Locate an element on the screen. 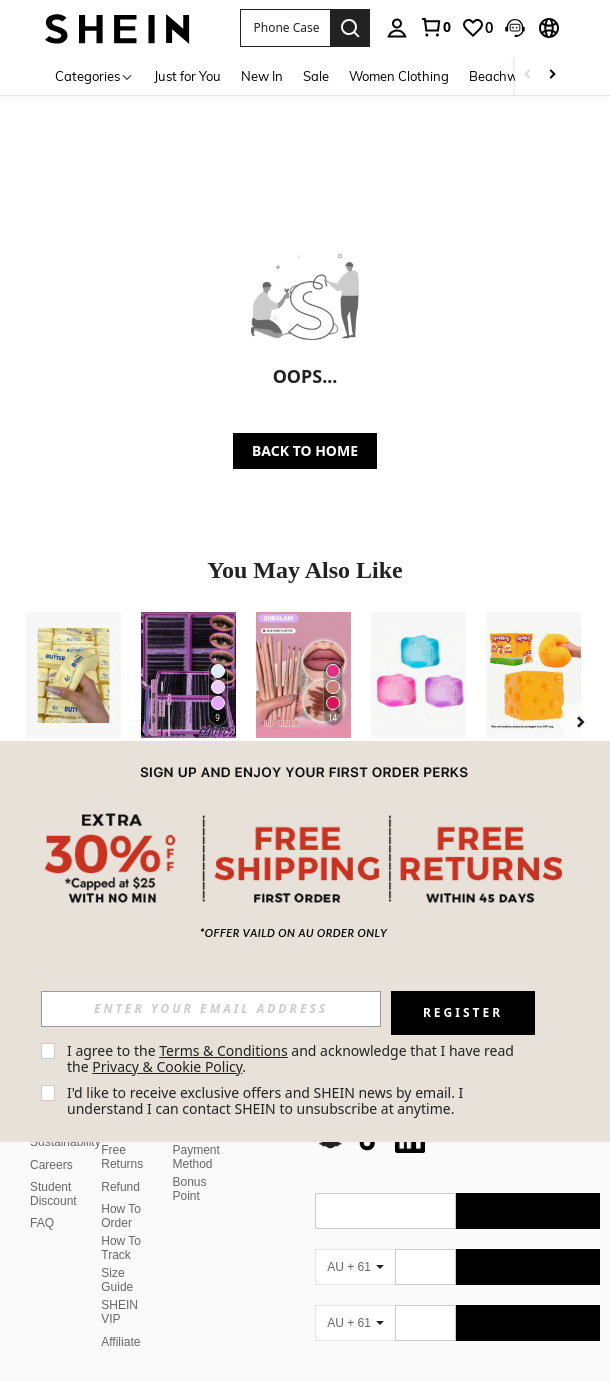  How To Track is located at coordinates (121, 1224).